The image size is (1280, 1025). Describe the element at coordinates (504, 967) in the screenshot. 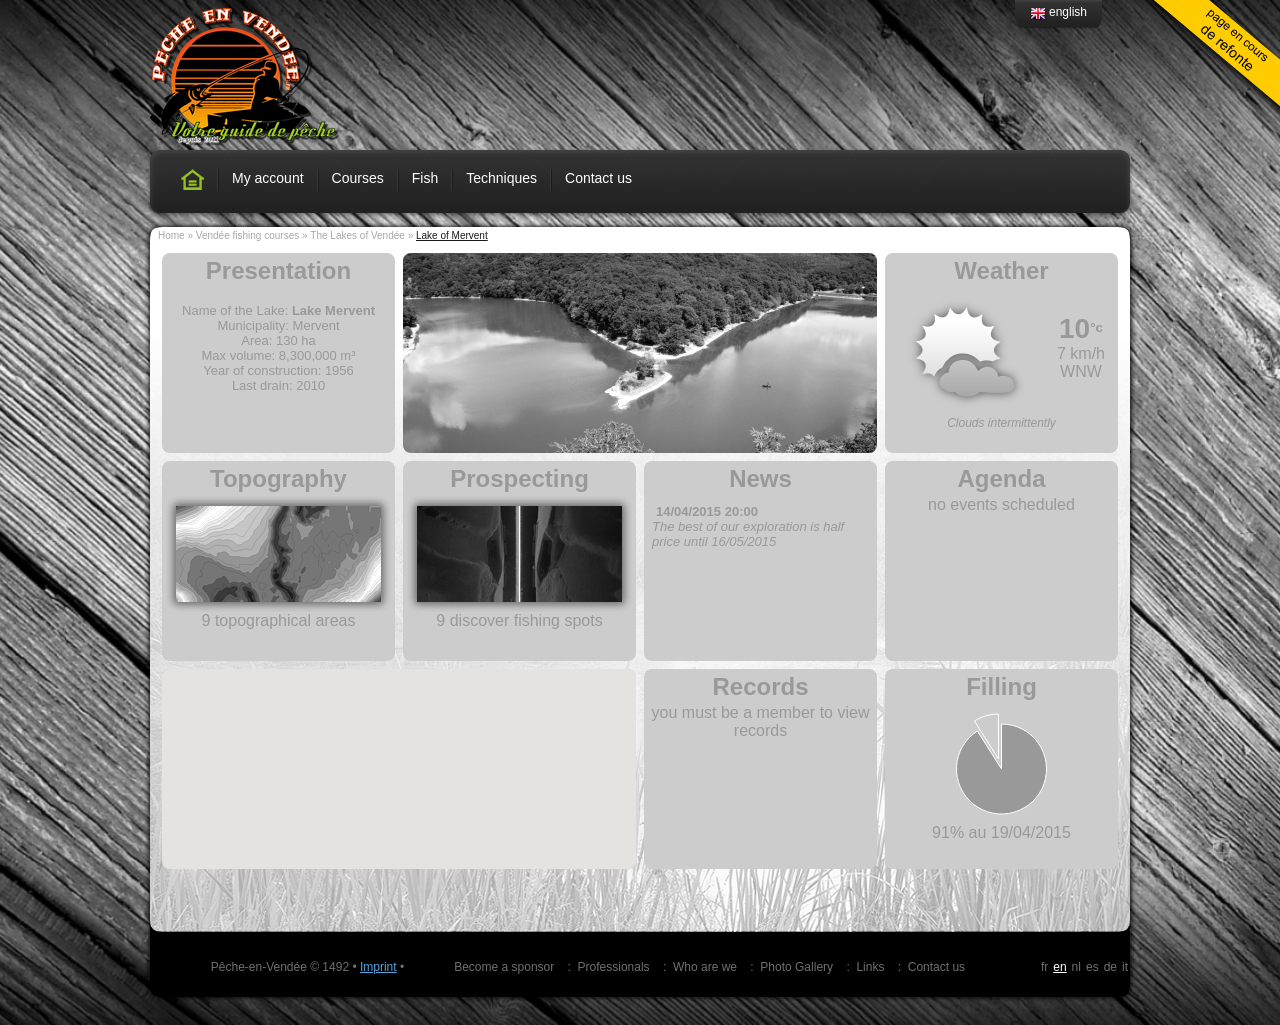

I see `Become a sponsor` at that location.